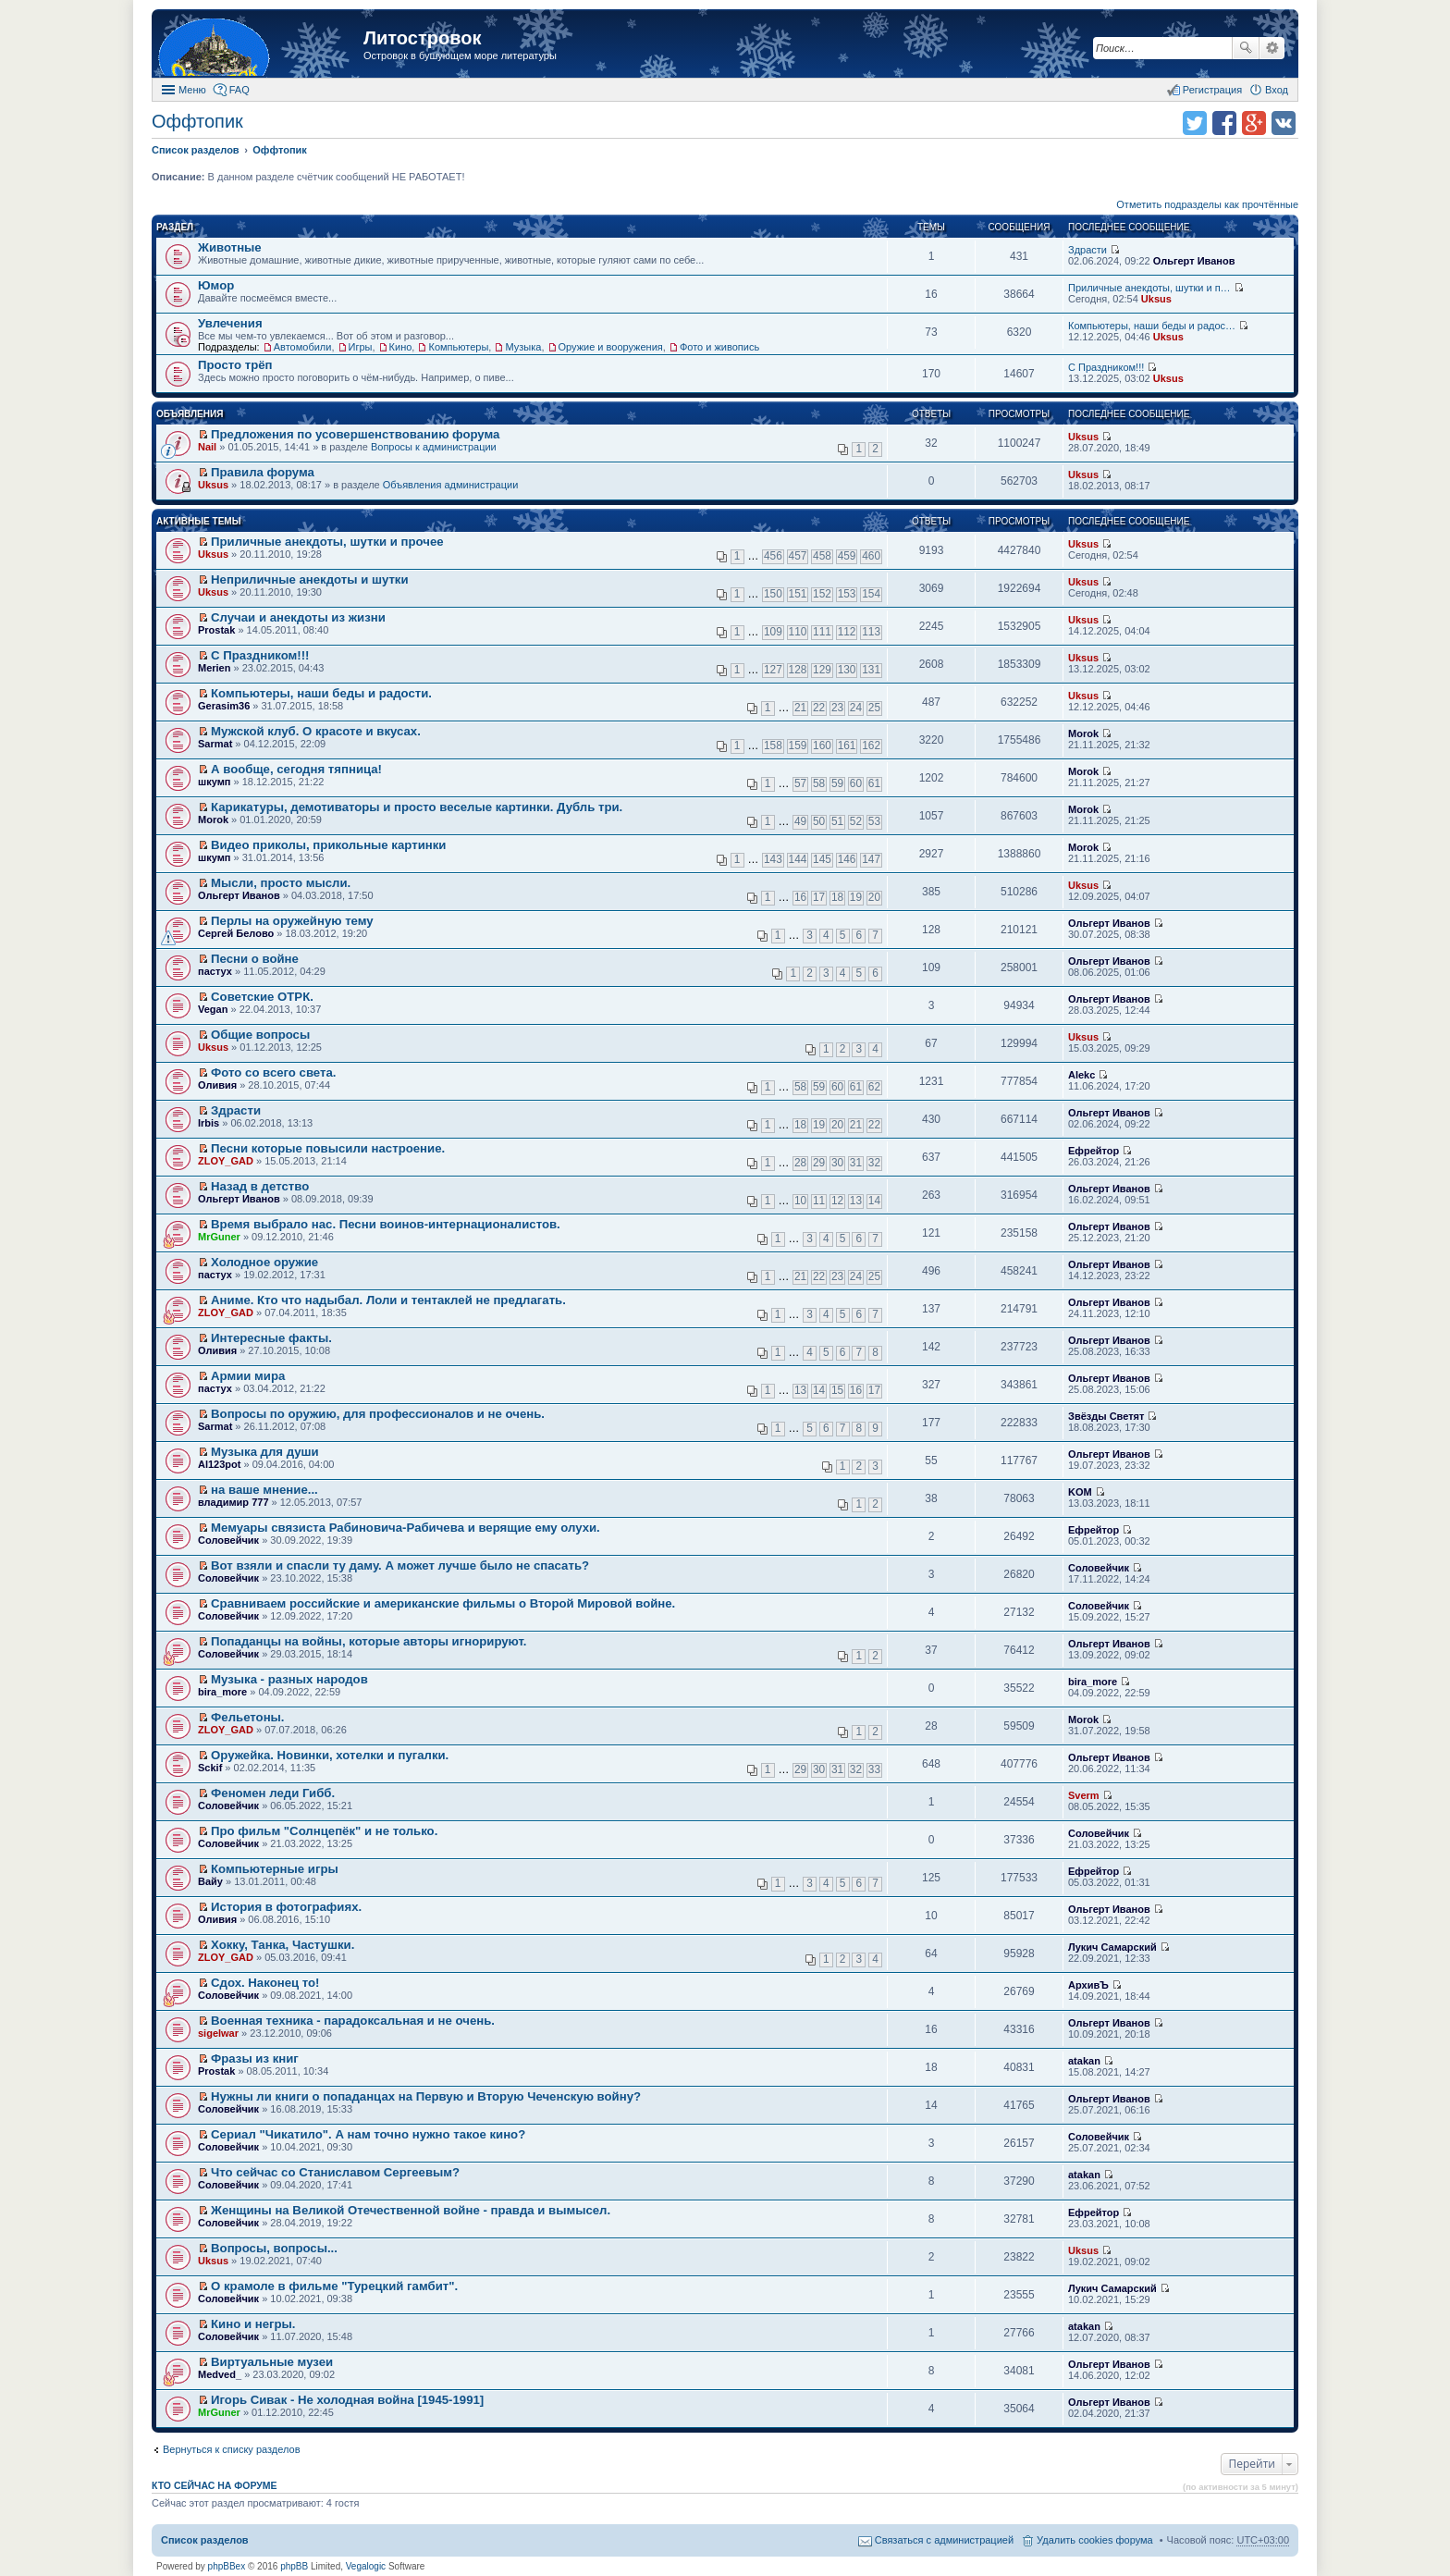 This screenshot has width=1450, height=2576. What do you see at coordinates (874, 707) in the screenshot?
I see `25` at bounding box center [874, 707].